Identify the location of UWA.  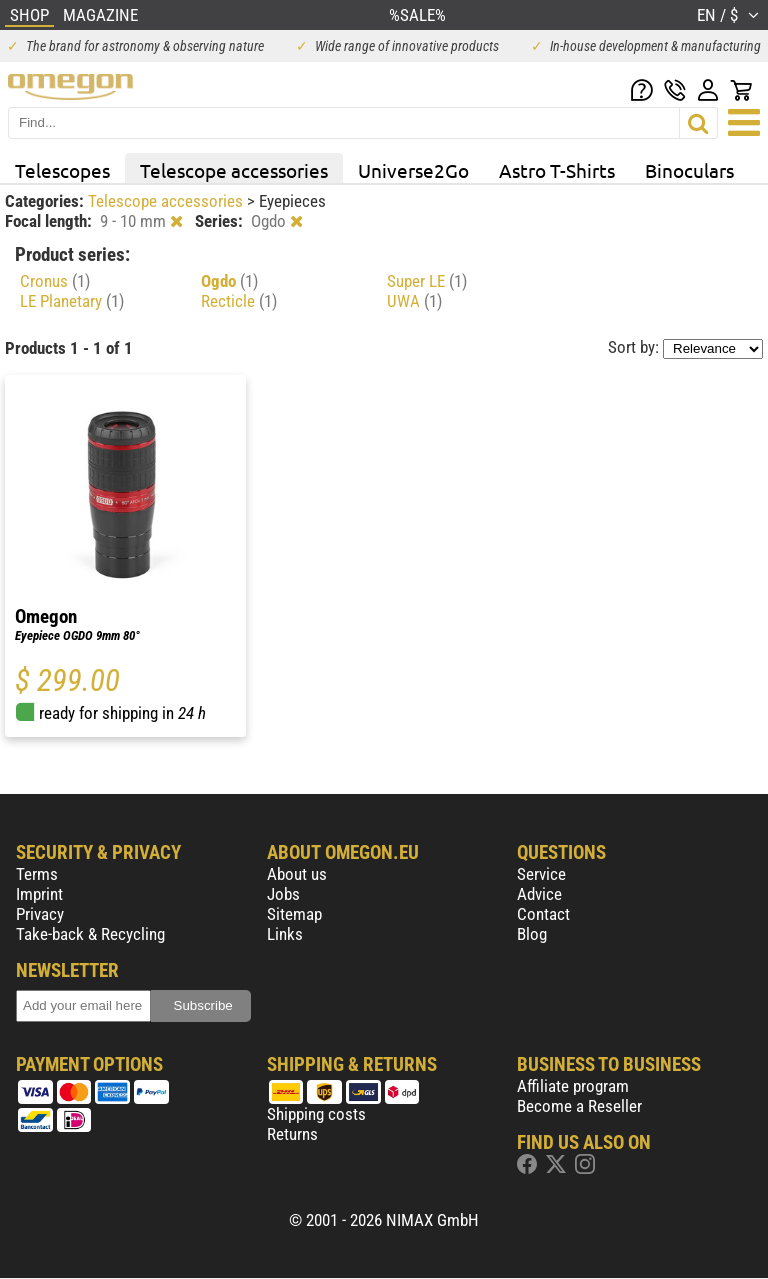
(414, 301).